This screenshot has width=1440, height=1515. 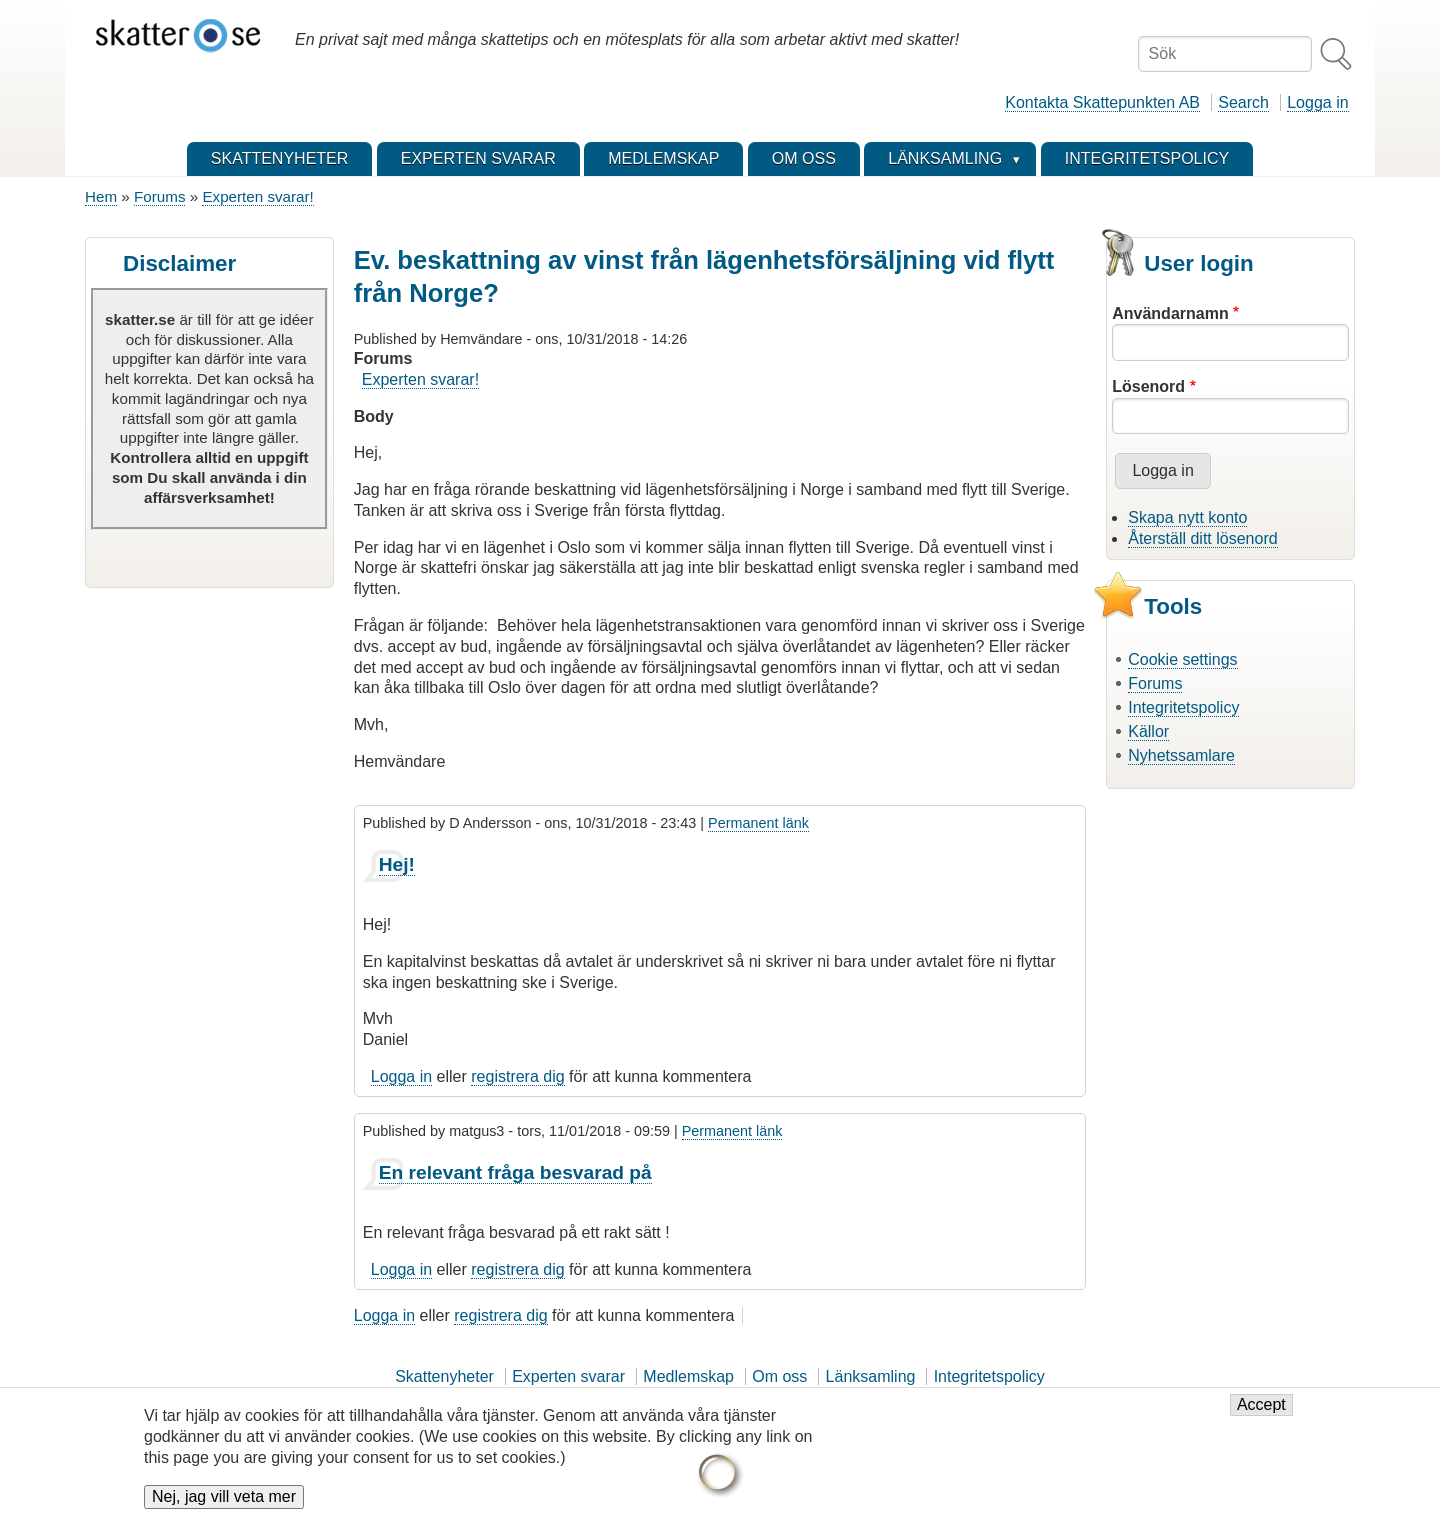 What do you see at coordinates (224, 1499) in the screenshot?
I see `Nej, jag vill veta mer` at bounding box center [224, 1499].